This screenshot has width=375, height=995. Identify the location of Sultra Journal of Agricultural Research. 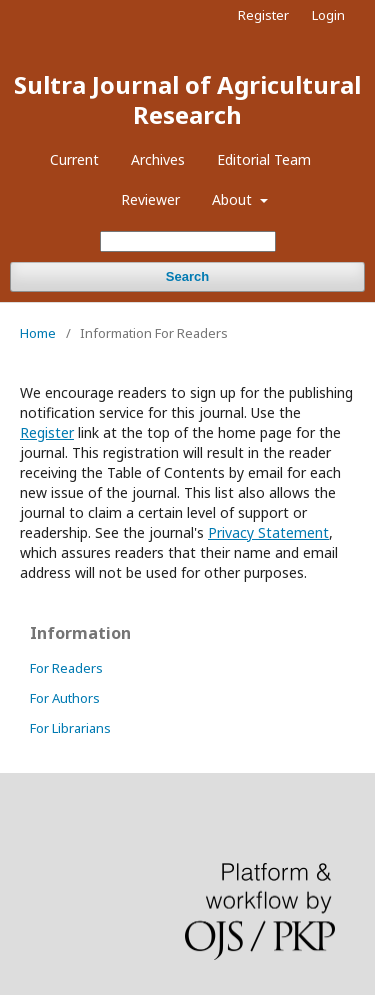
(187, 99).